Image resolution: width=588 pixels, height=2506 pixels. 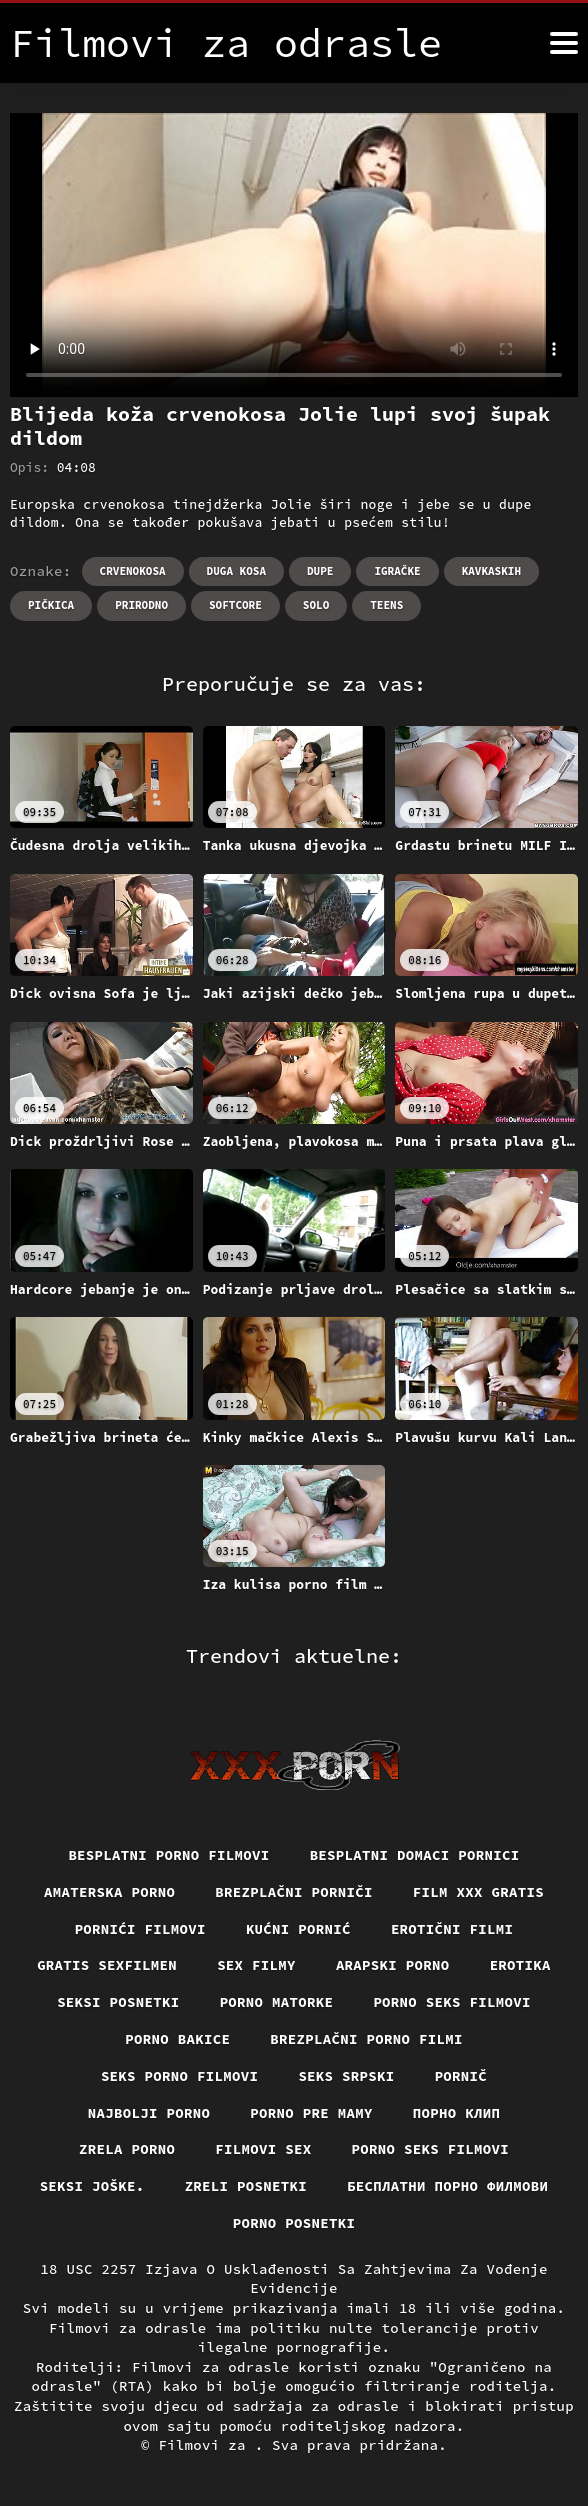 I want to click on Pornići filmovi, so click(x=140, y=1929).